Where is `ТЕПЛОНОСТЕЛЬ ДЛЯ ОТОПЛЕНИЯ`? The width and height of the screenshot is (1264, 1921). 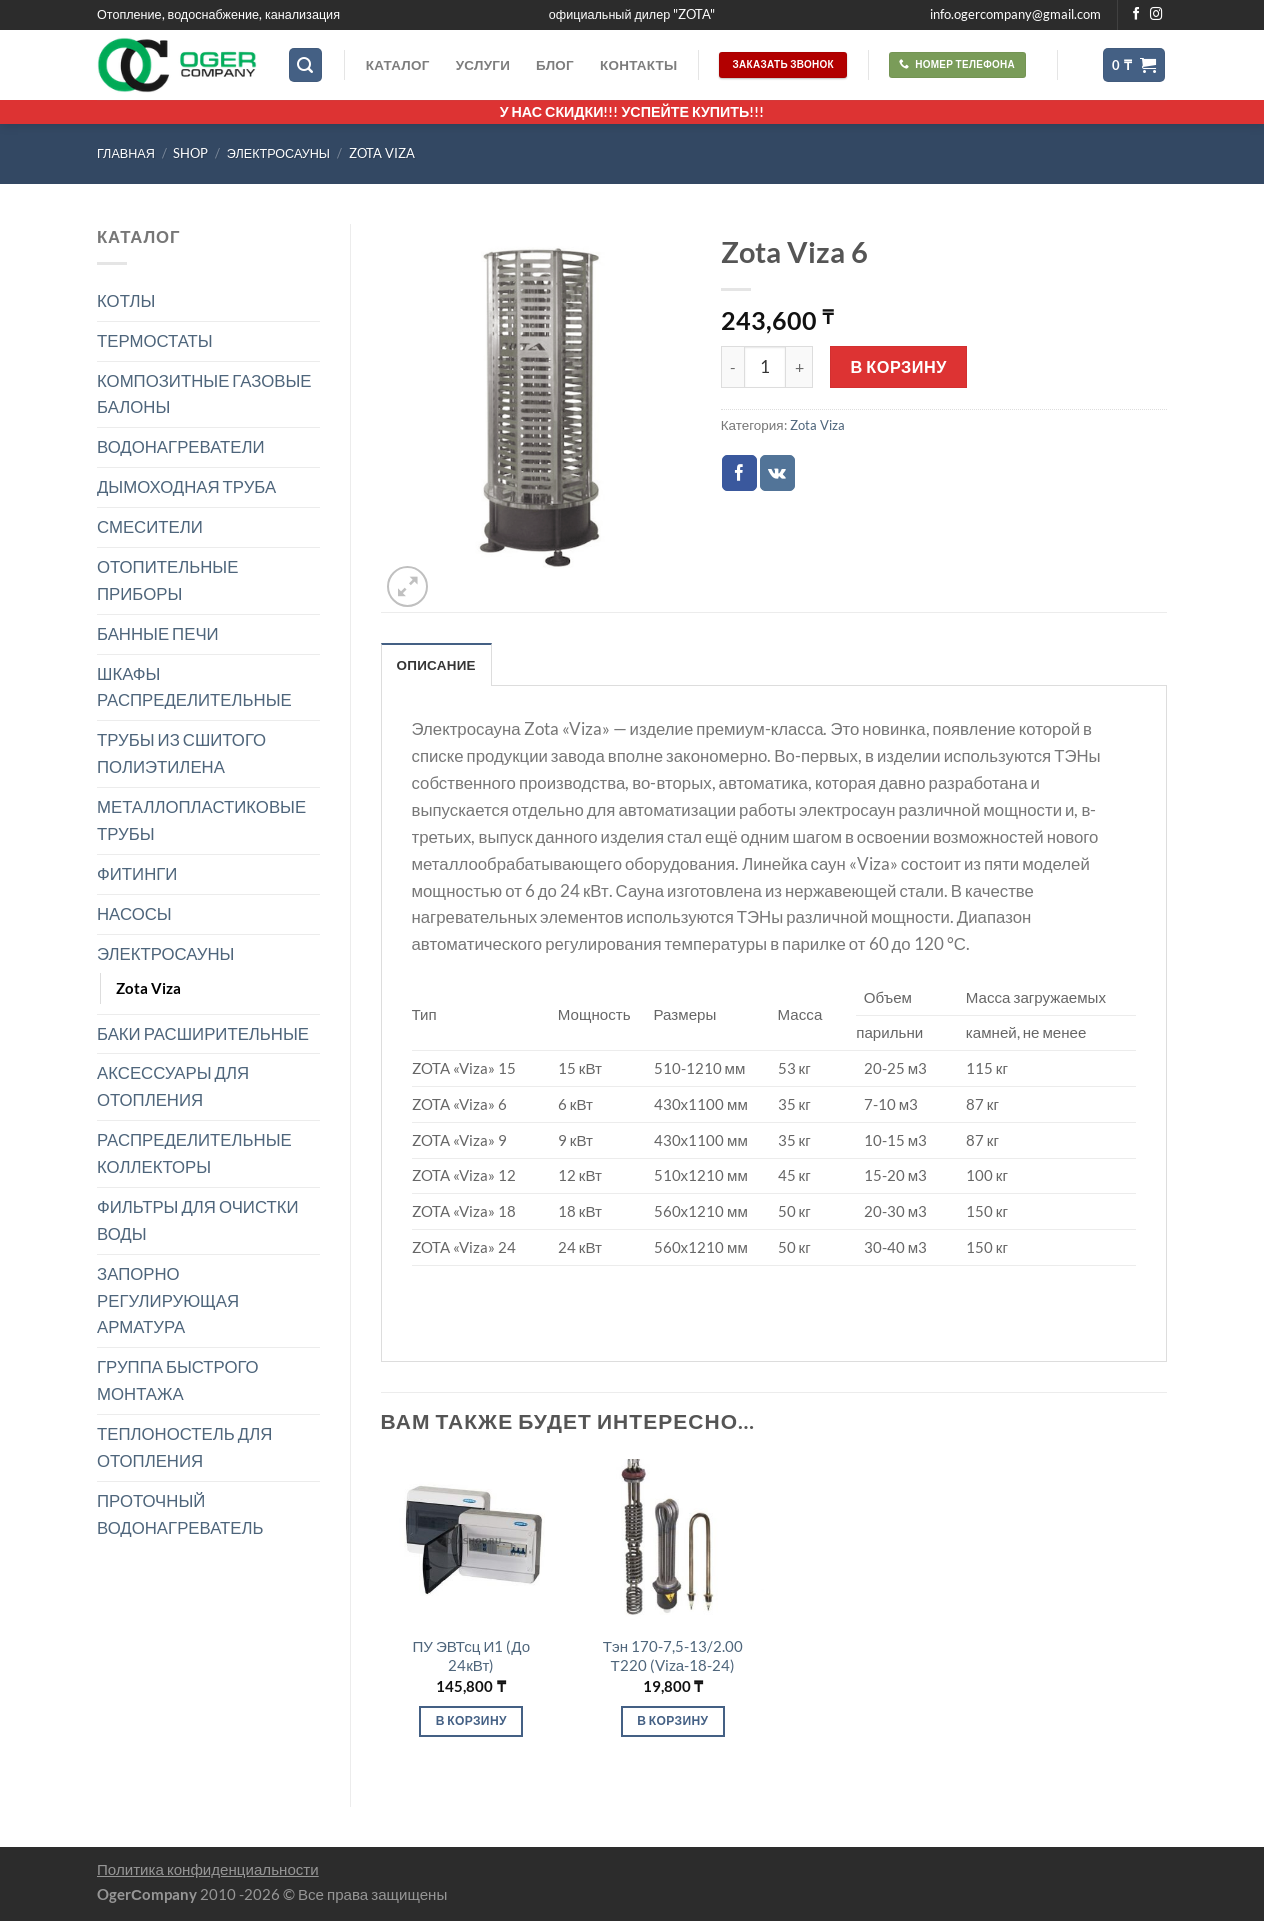
ТЕПЛОНОСТЕЛЬ ДЛЯ ОТОПЛЕНИЯ is located at coordinates (184, 1447).